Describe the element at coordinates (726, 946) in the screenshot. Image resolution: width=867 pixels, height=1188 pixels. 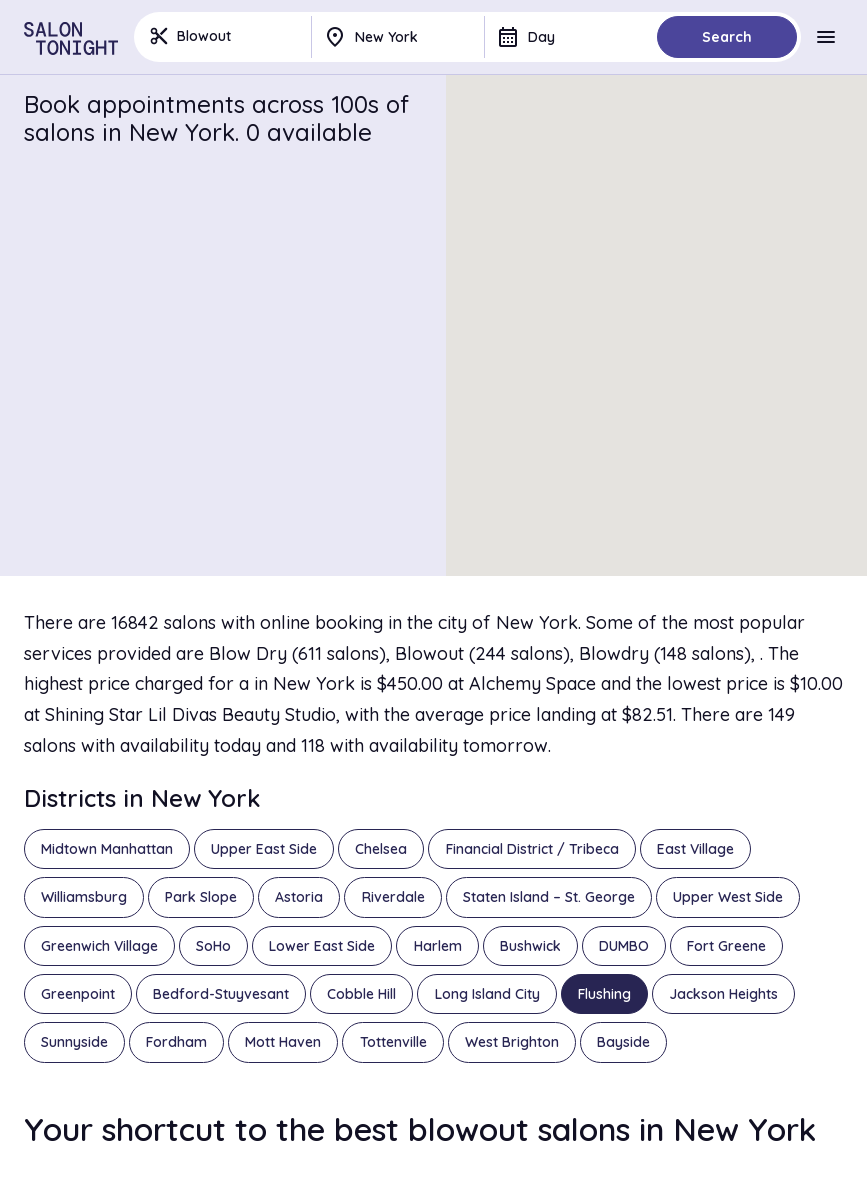
I see `Fort Greene` at that location.